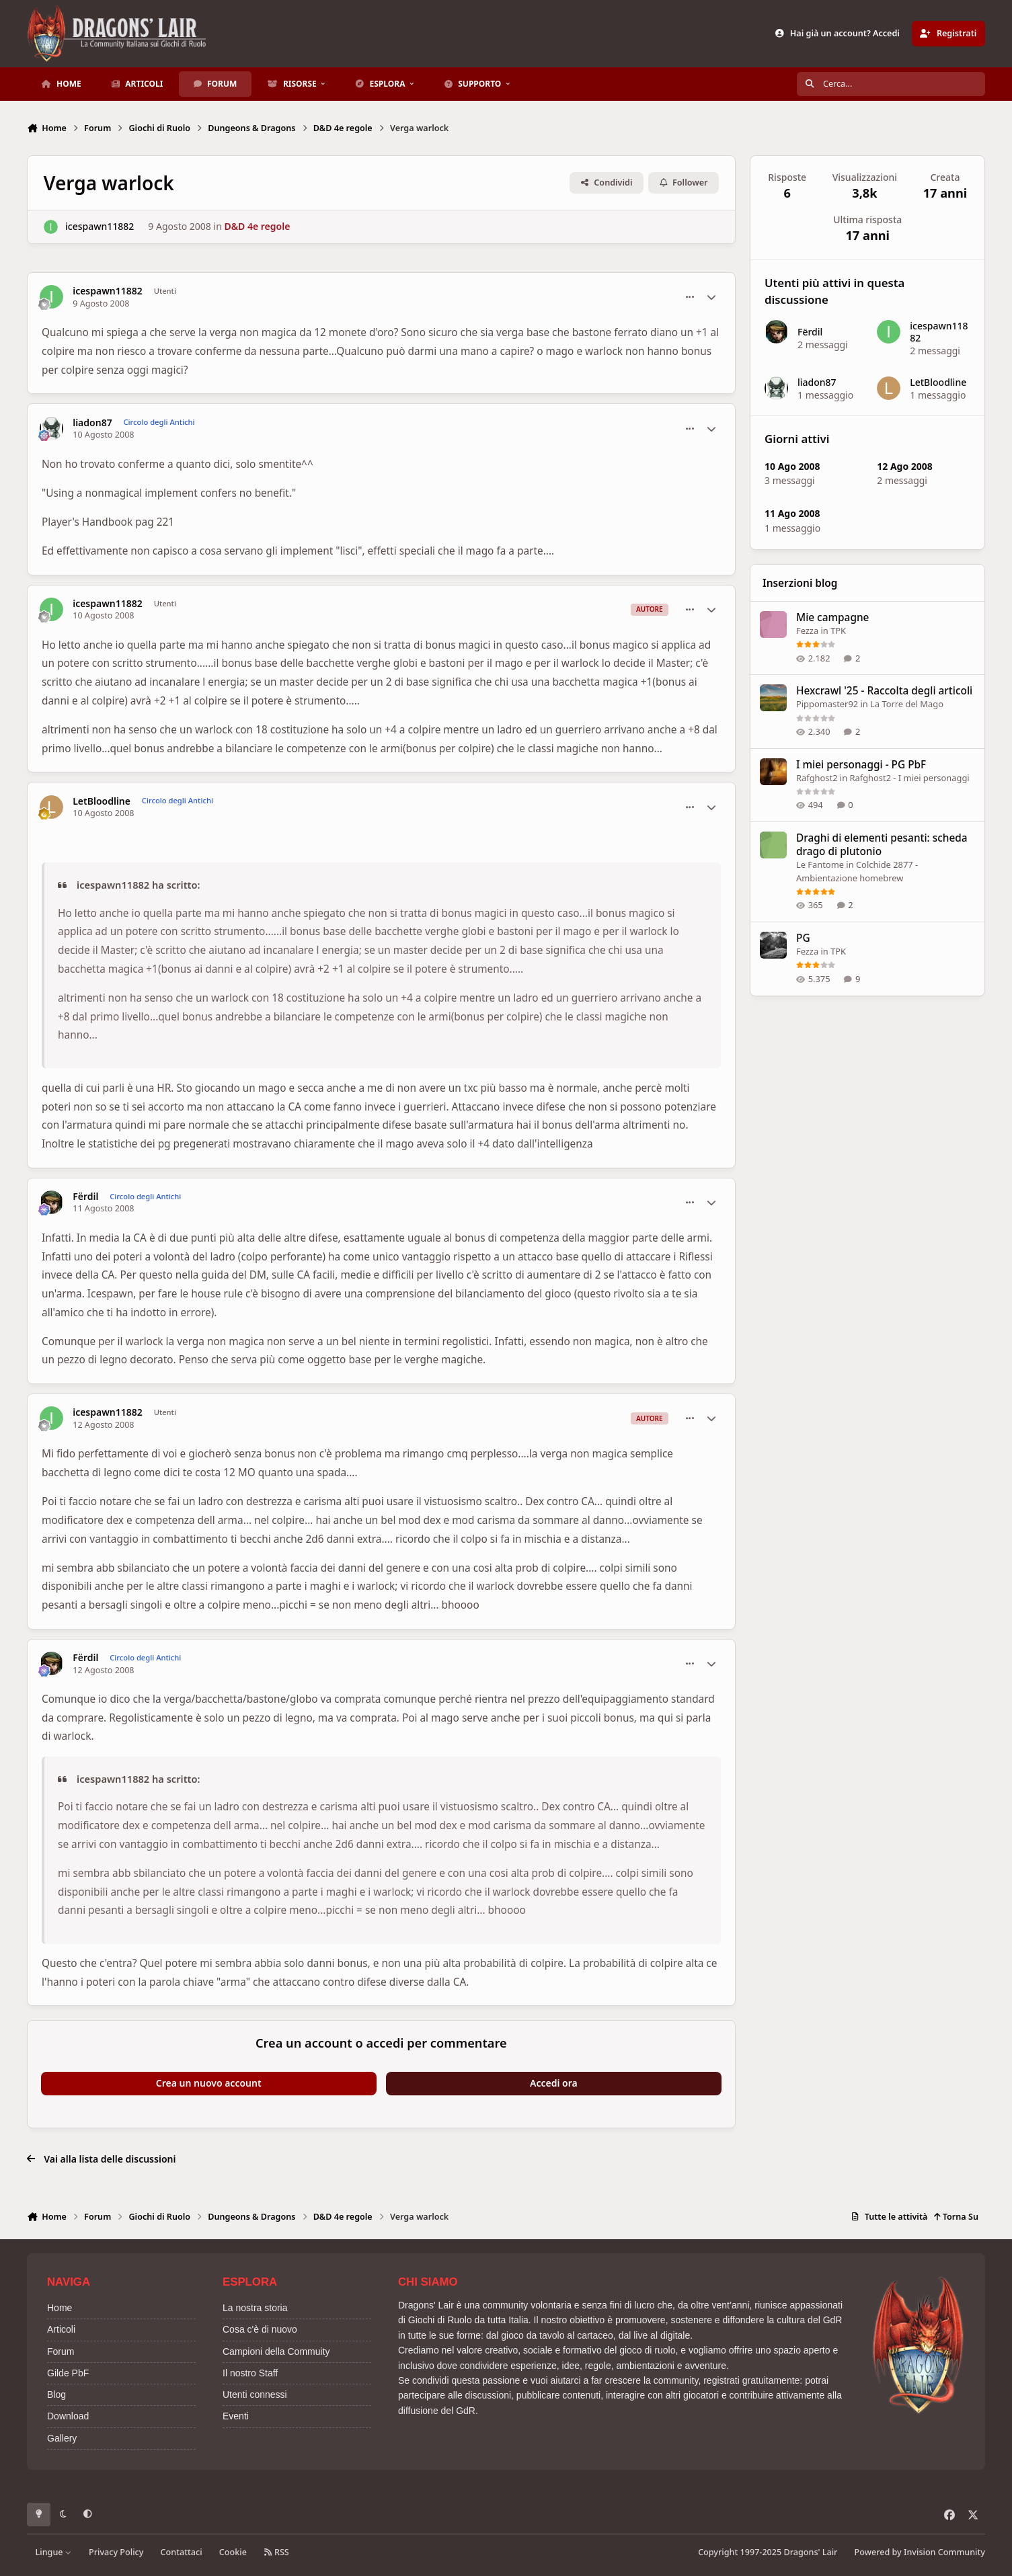  Describe the element at coordinates (711, 297) in the screenshot. I see `[Statistiche Autore]` at that location.